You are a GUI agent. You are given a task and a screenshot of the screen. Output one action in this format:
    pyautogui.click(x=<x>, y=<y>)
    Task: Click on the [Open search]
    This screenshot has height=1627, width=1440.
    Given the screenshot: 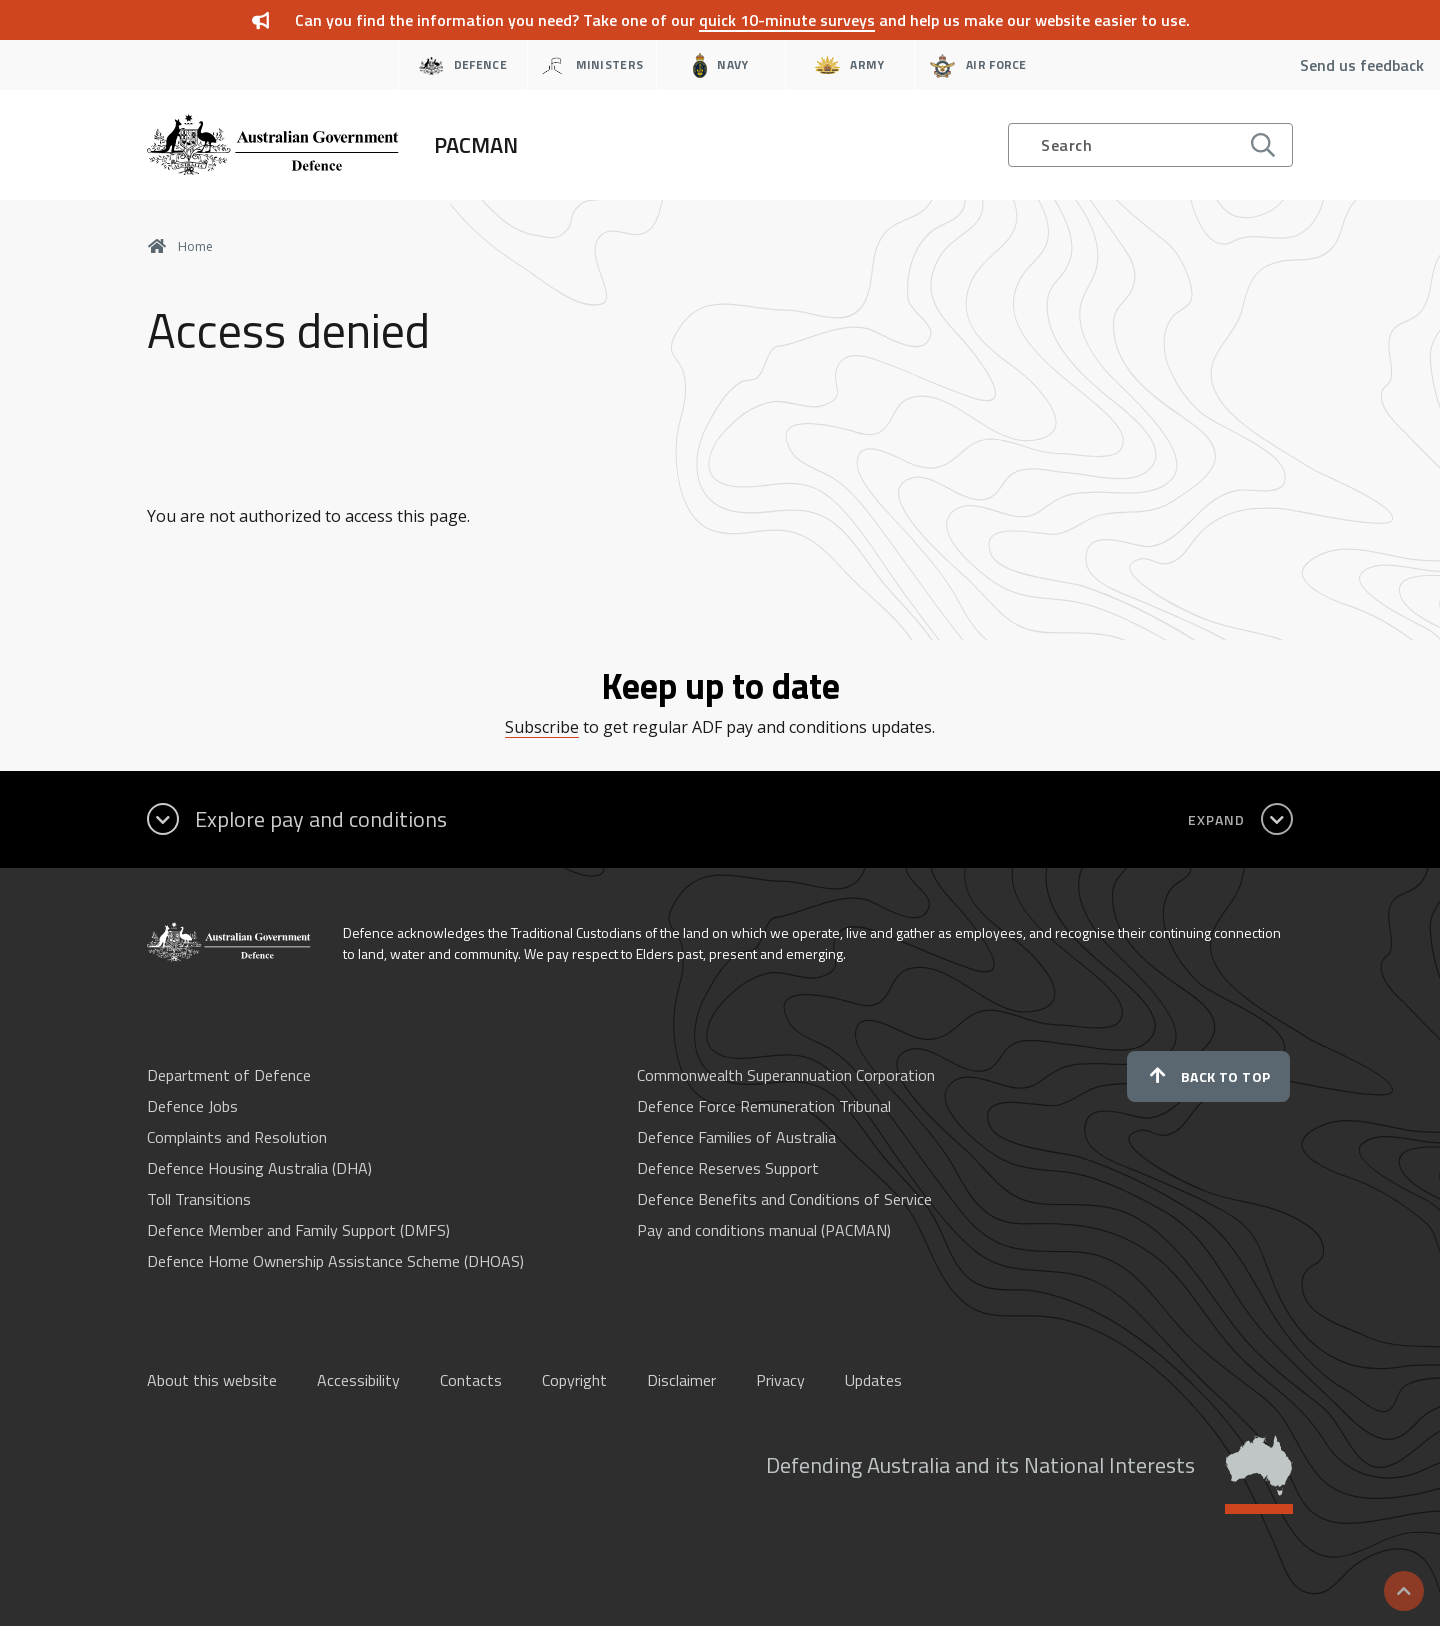 What is the action you would take?
    pyautogui.click(x=1150, y=145)
    